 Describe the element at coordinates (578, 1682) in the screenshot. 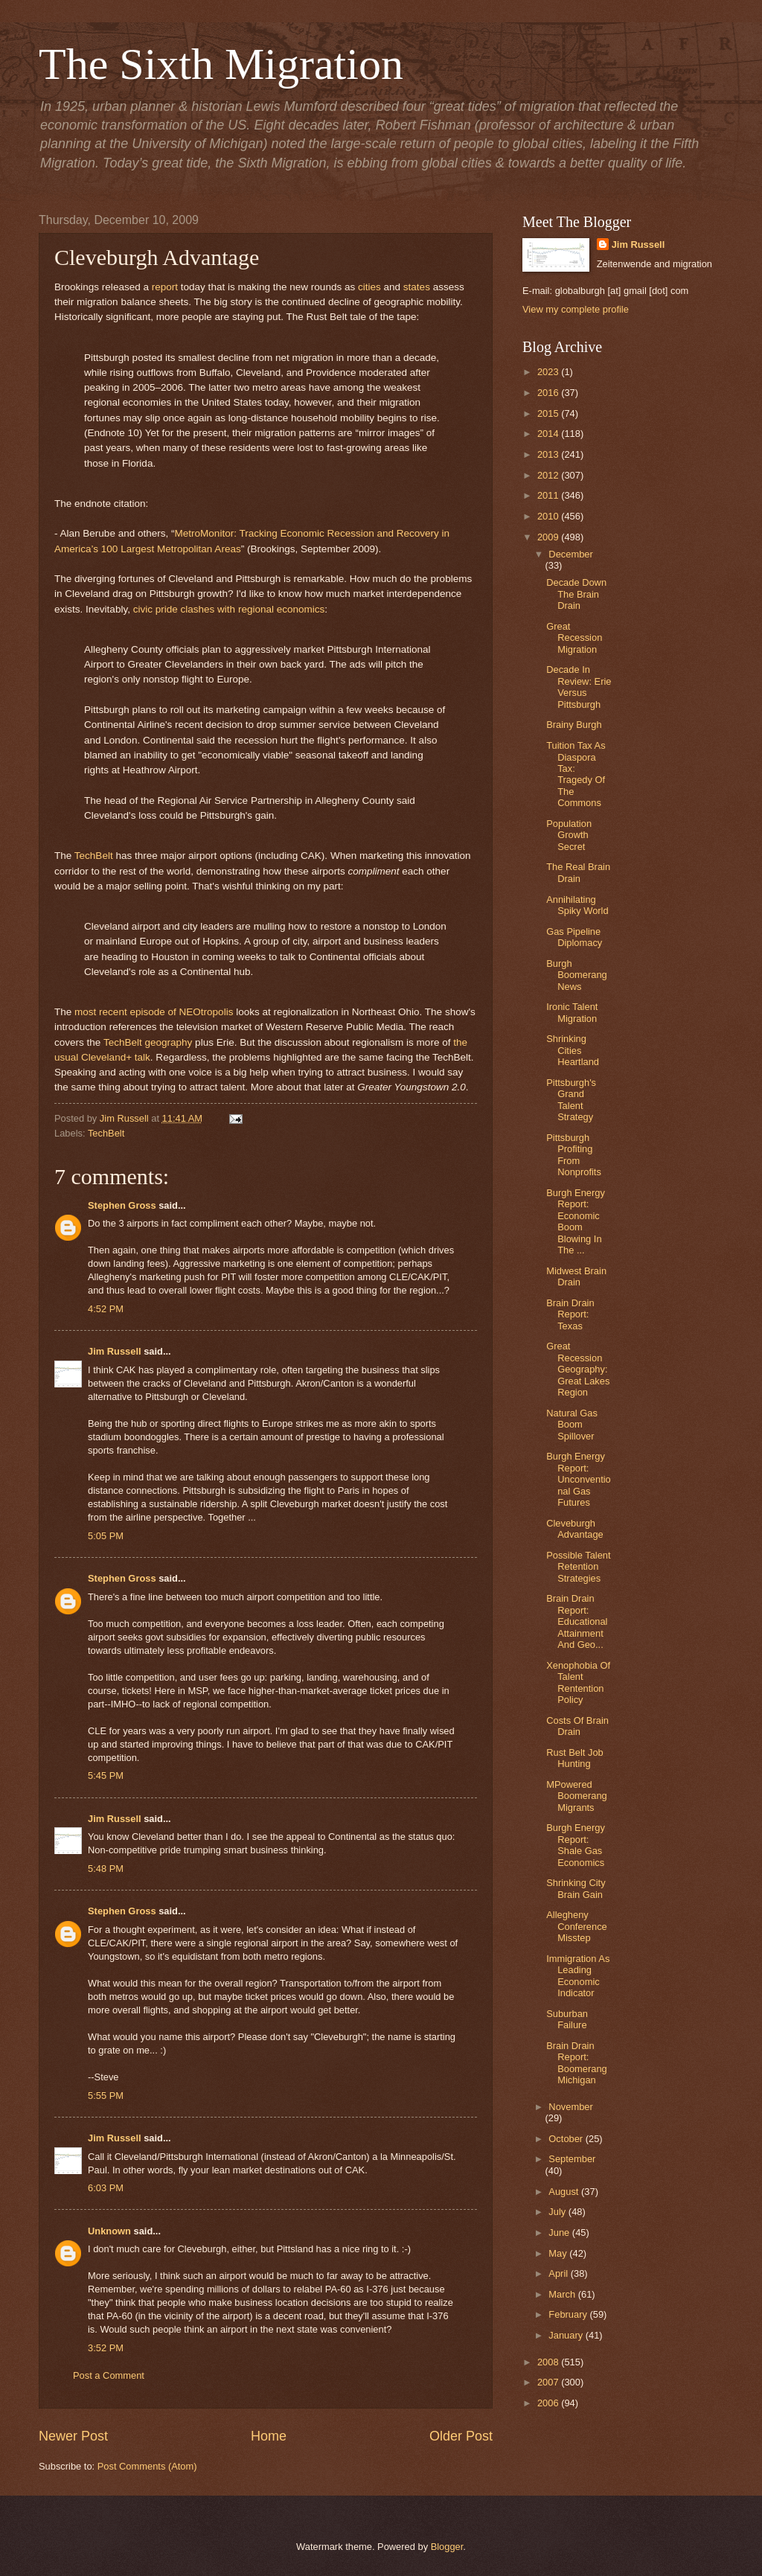

I see `Xenophobia Of Talent Rentention Policy` at that location.